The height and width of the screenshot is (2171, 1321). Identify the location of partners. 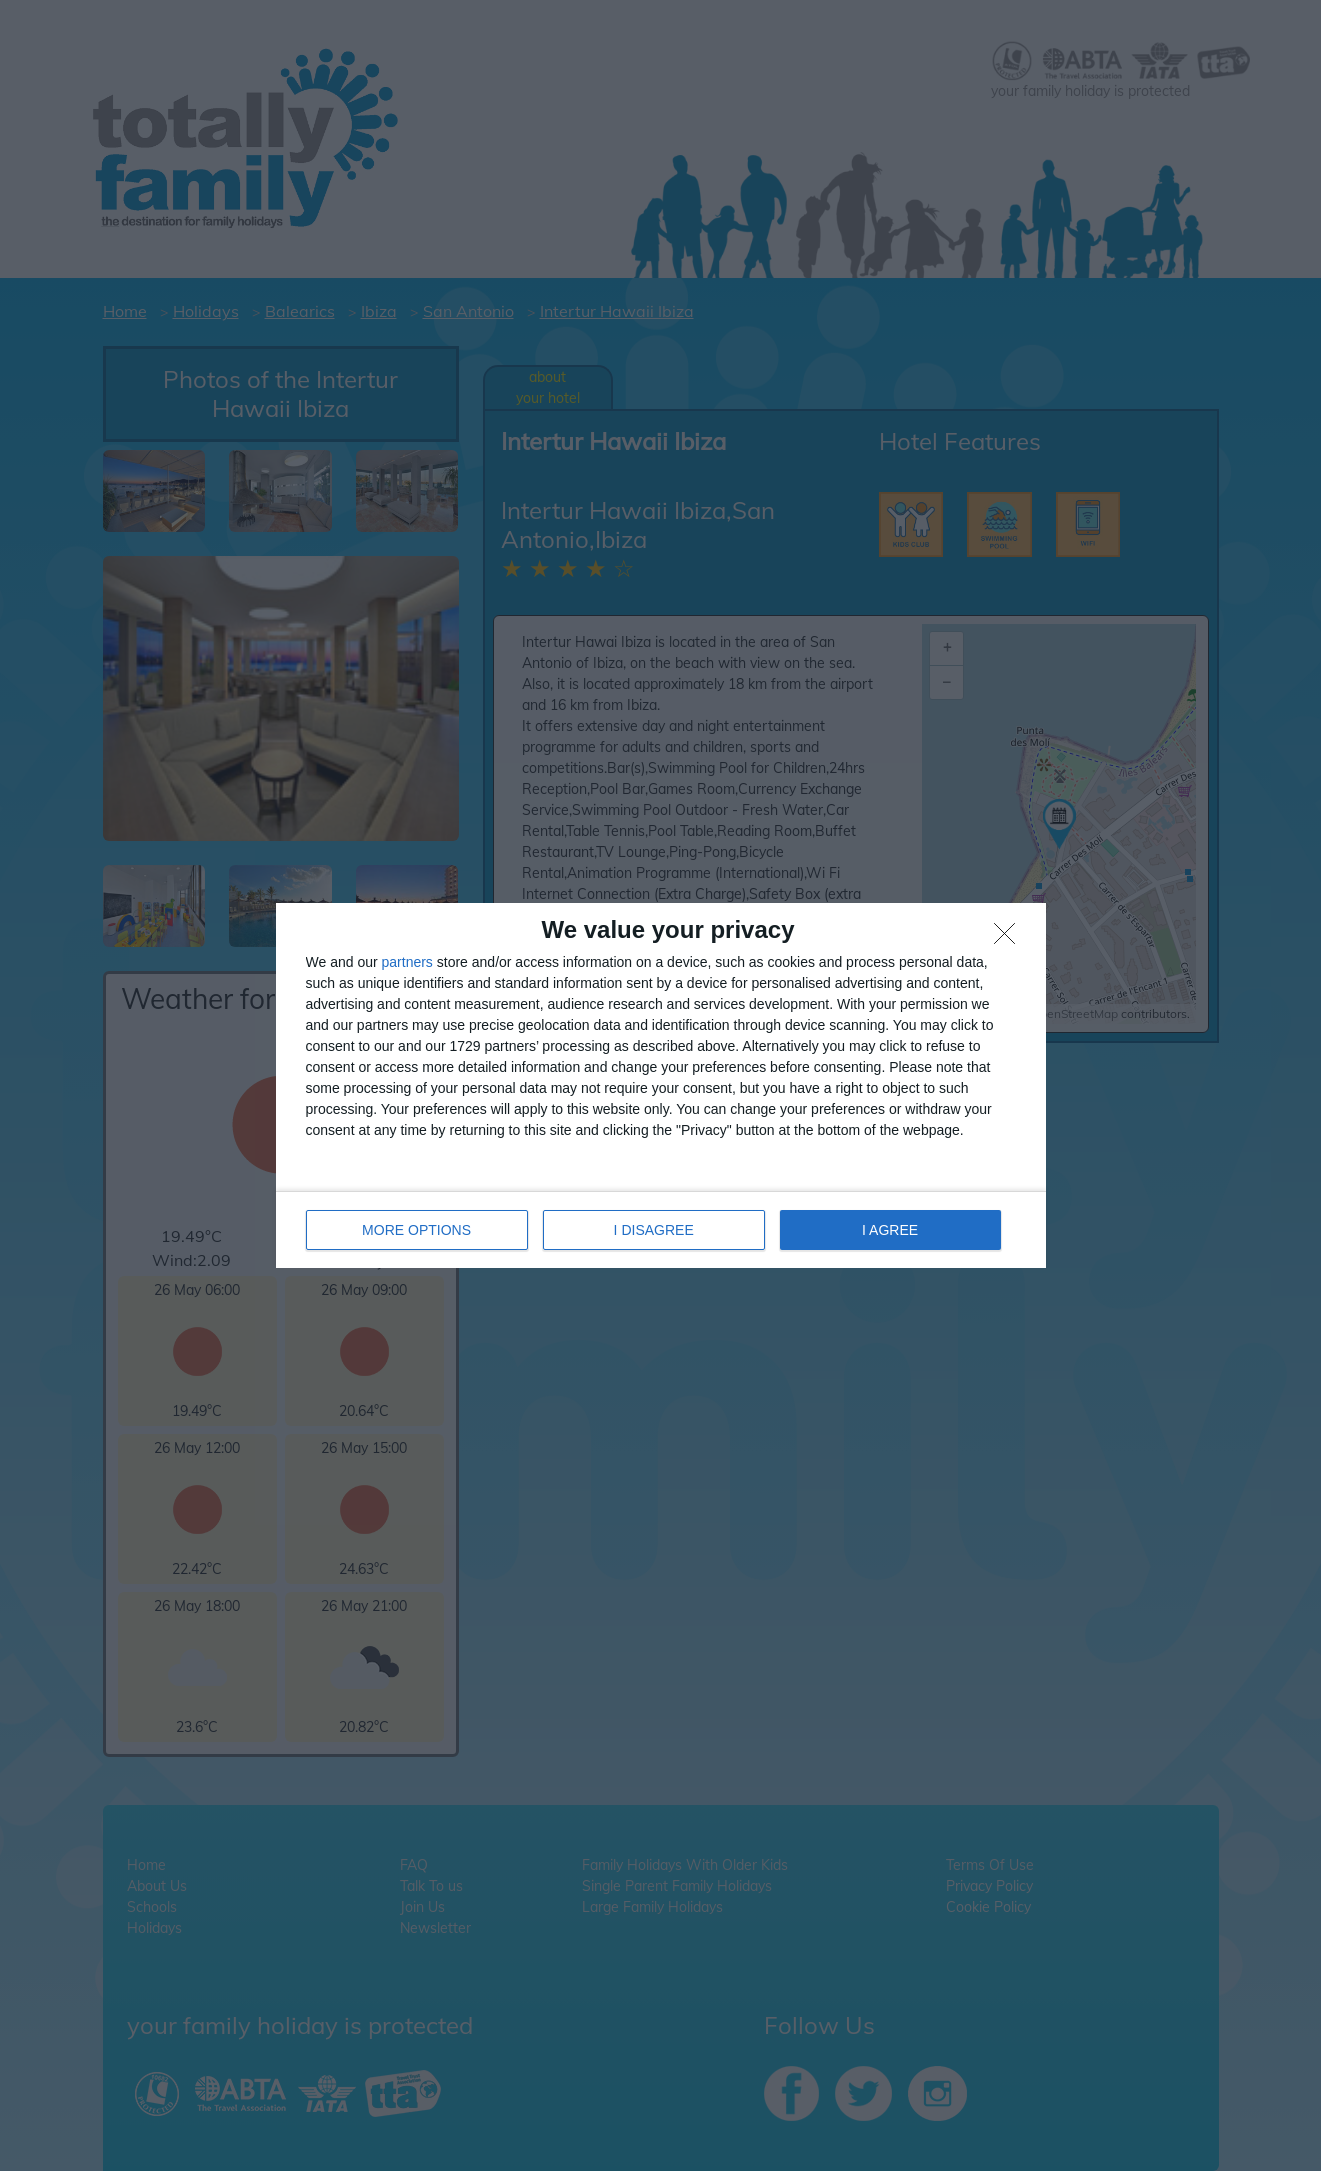
(407, 962).